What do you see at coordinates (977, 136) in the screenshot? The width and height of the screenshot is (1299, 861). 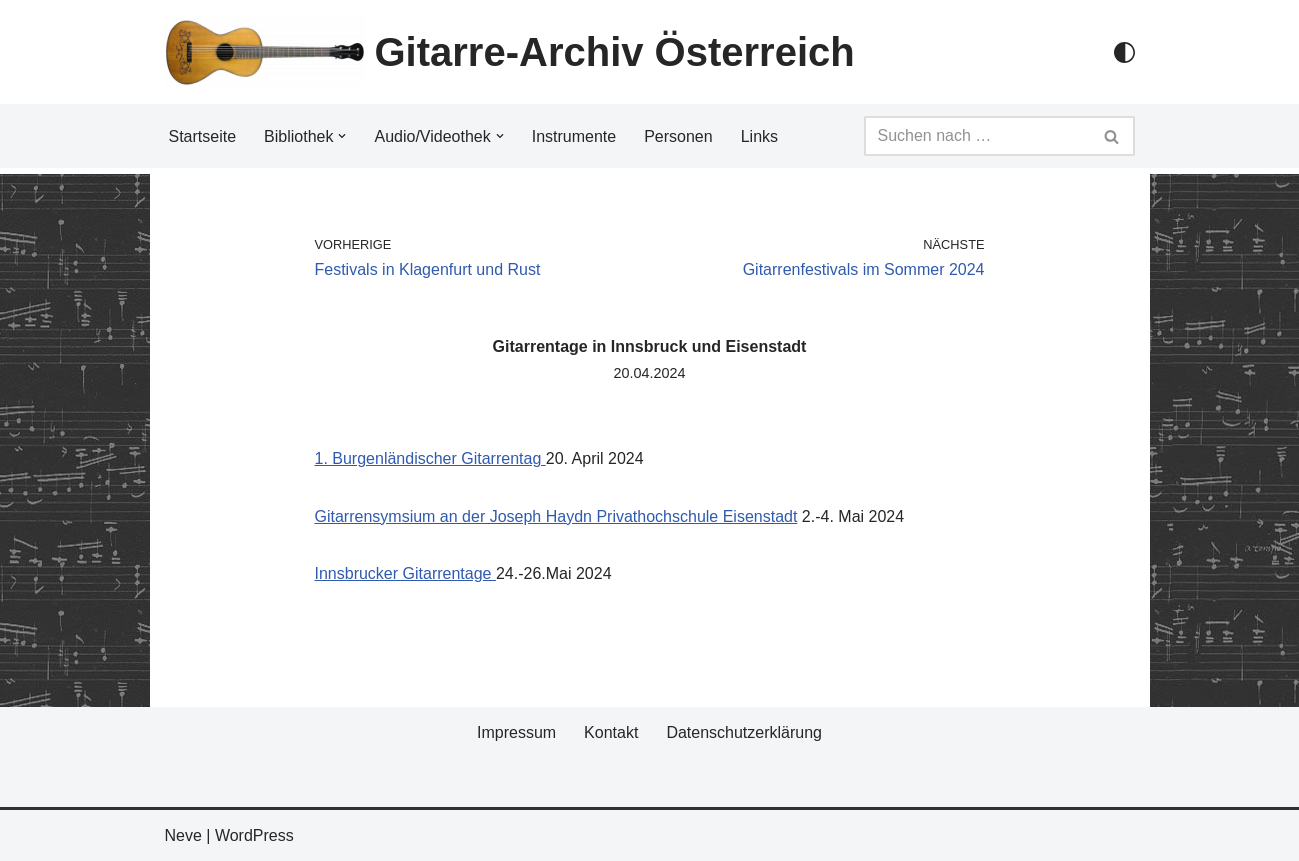 I see `[Suchfeld]` at bounding box center [977, 136].